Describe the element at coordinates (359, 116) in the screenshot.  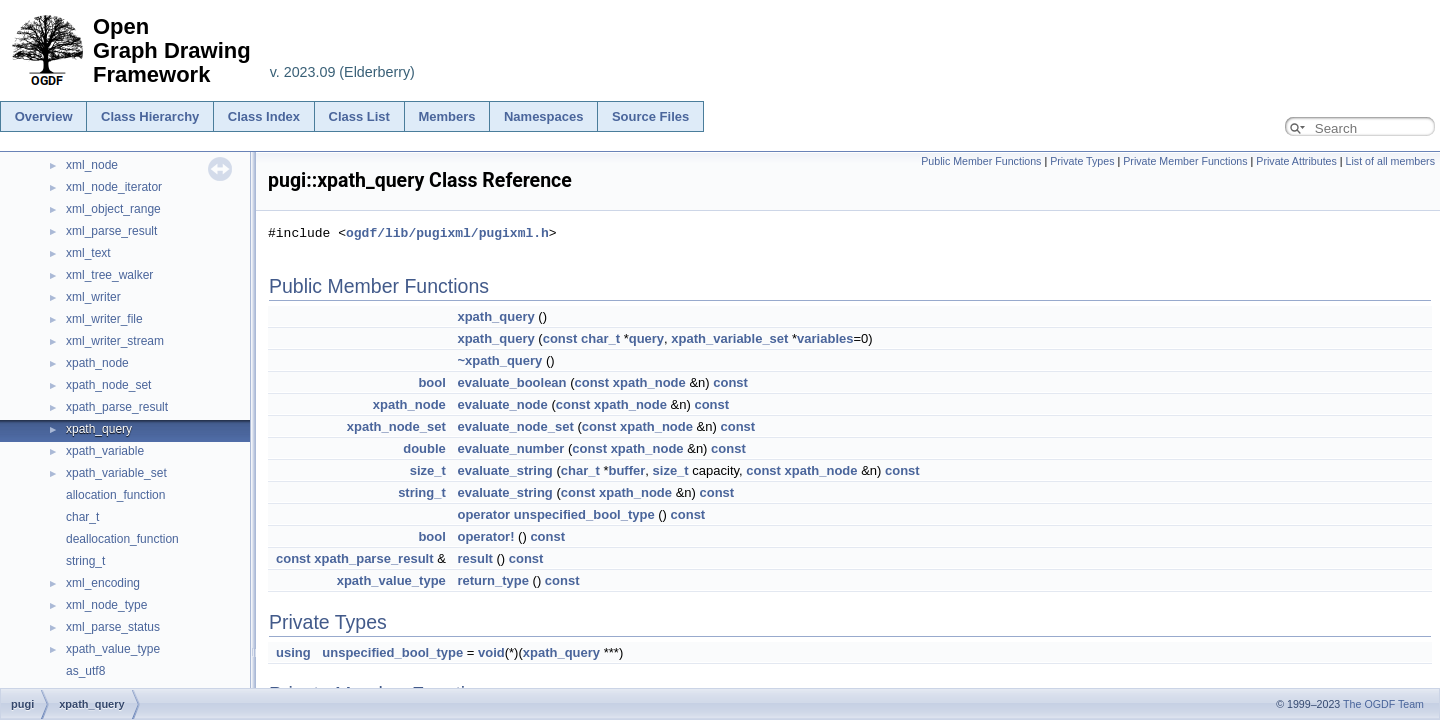
I see `Class List` at that location.